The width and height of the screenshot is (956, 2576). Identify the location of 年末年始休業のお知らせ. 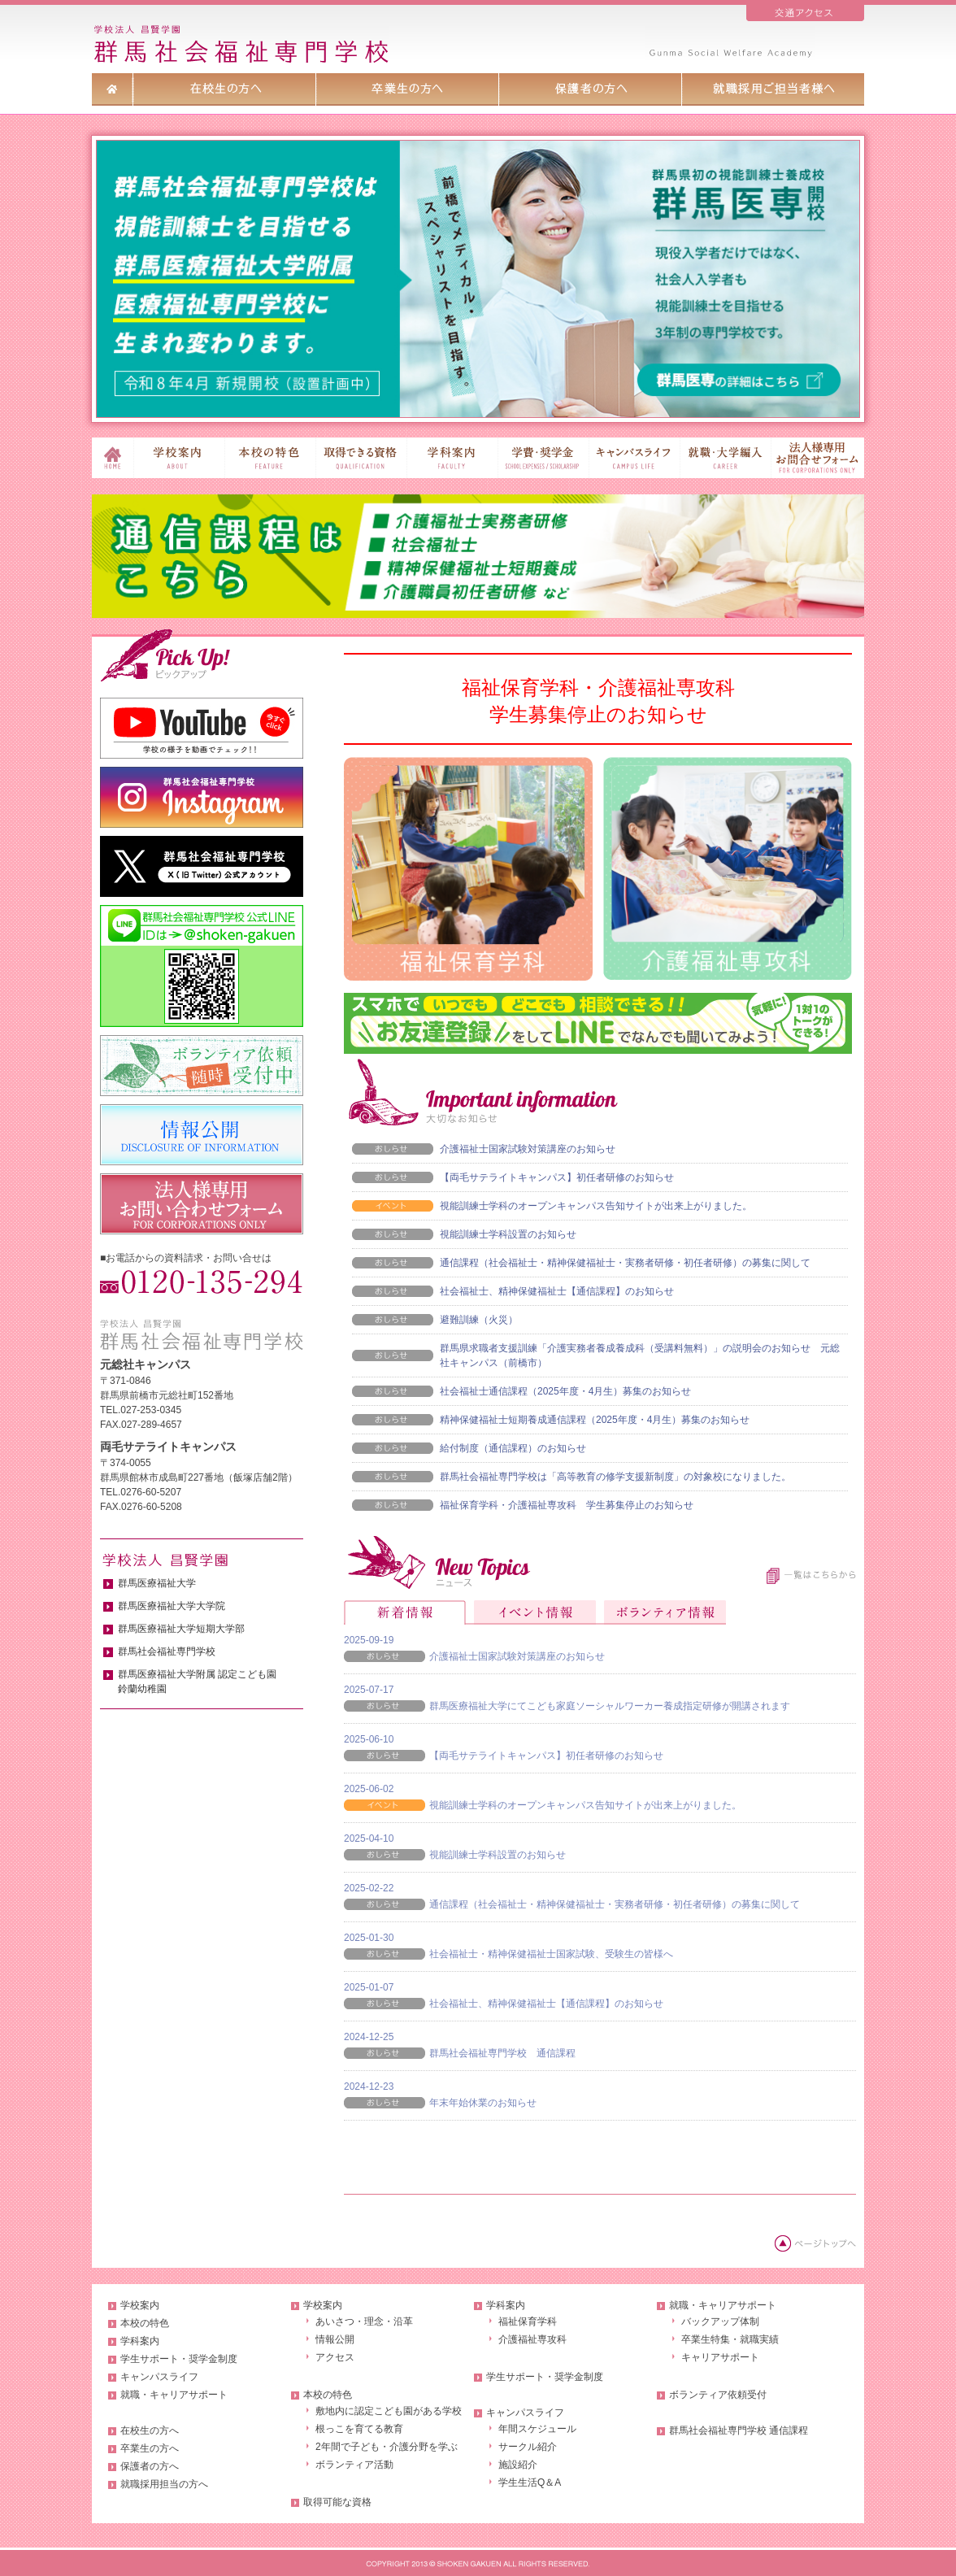
(483, 2102).